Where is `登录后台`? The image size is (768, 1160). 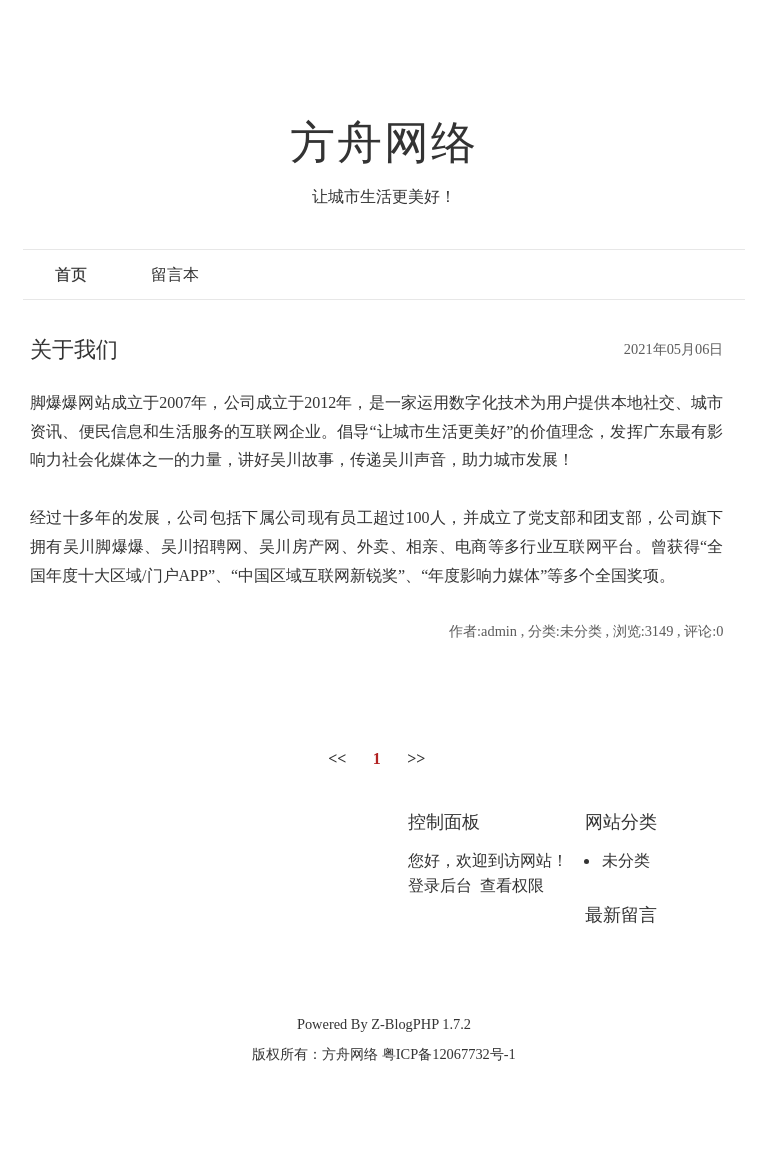
登录后台 is located at coordinates (440, 885).